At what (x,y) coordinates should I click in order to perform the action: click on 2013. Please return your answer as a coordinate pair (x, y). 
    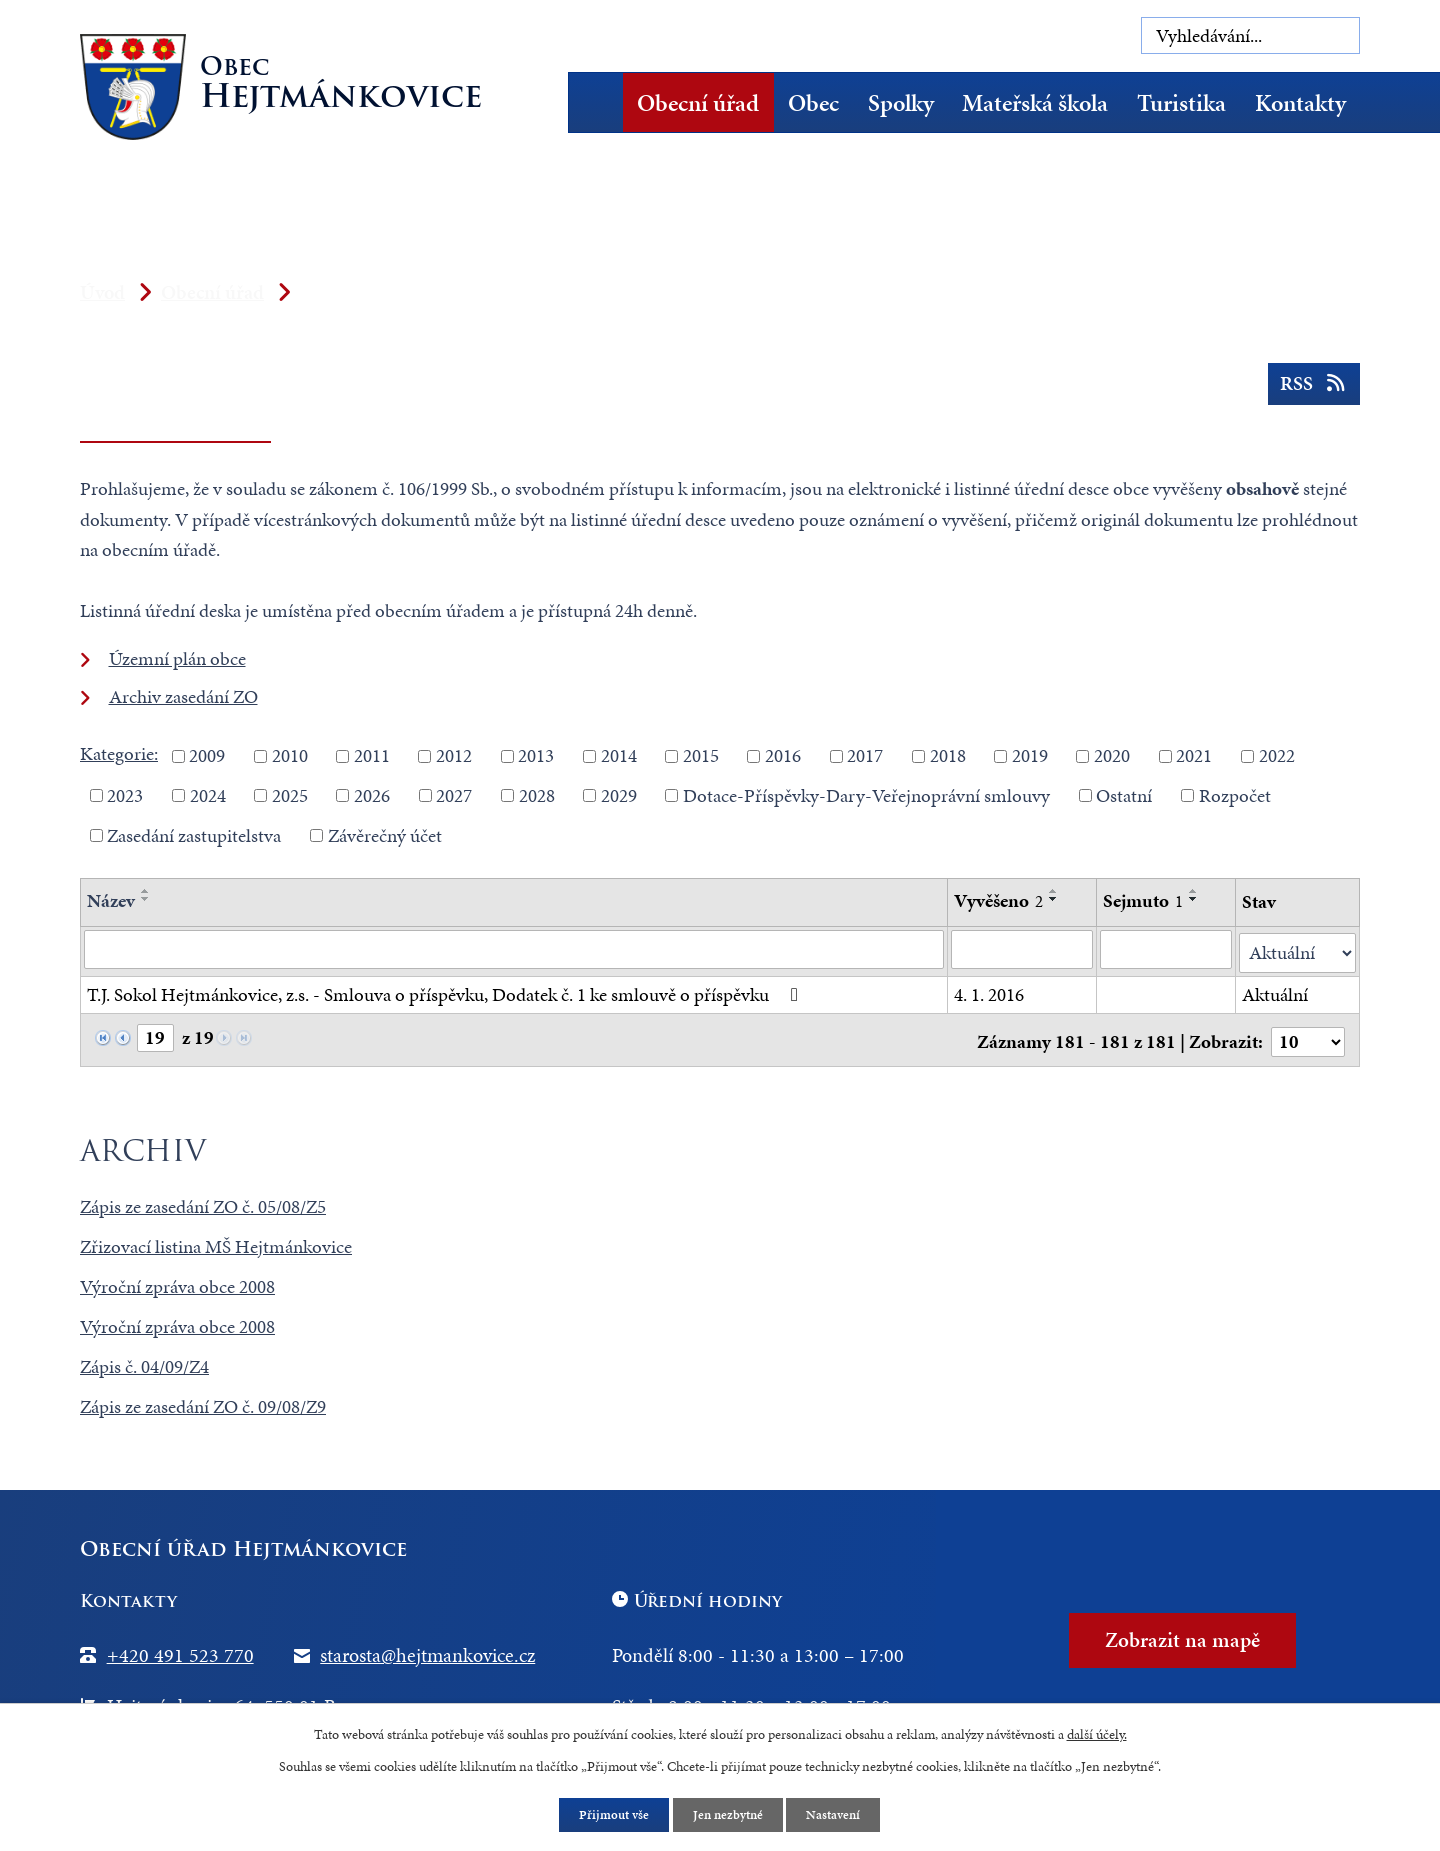
    Looking at the image, I should click on (536, 755).